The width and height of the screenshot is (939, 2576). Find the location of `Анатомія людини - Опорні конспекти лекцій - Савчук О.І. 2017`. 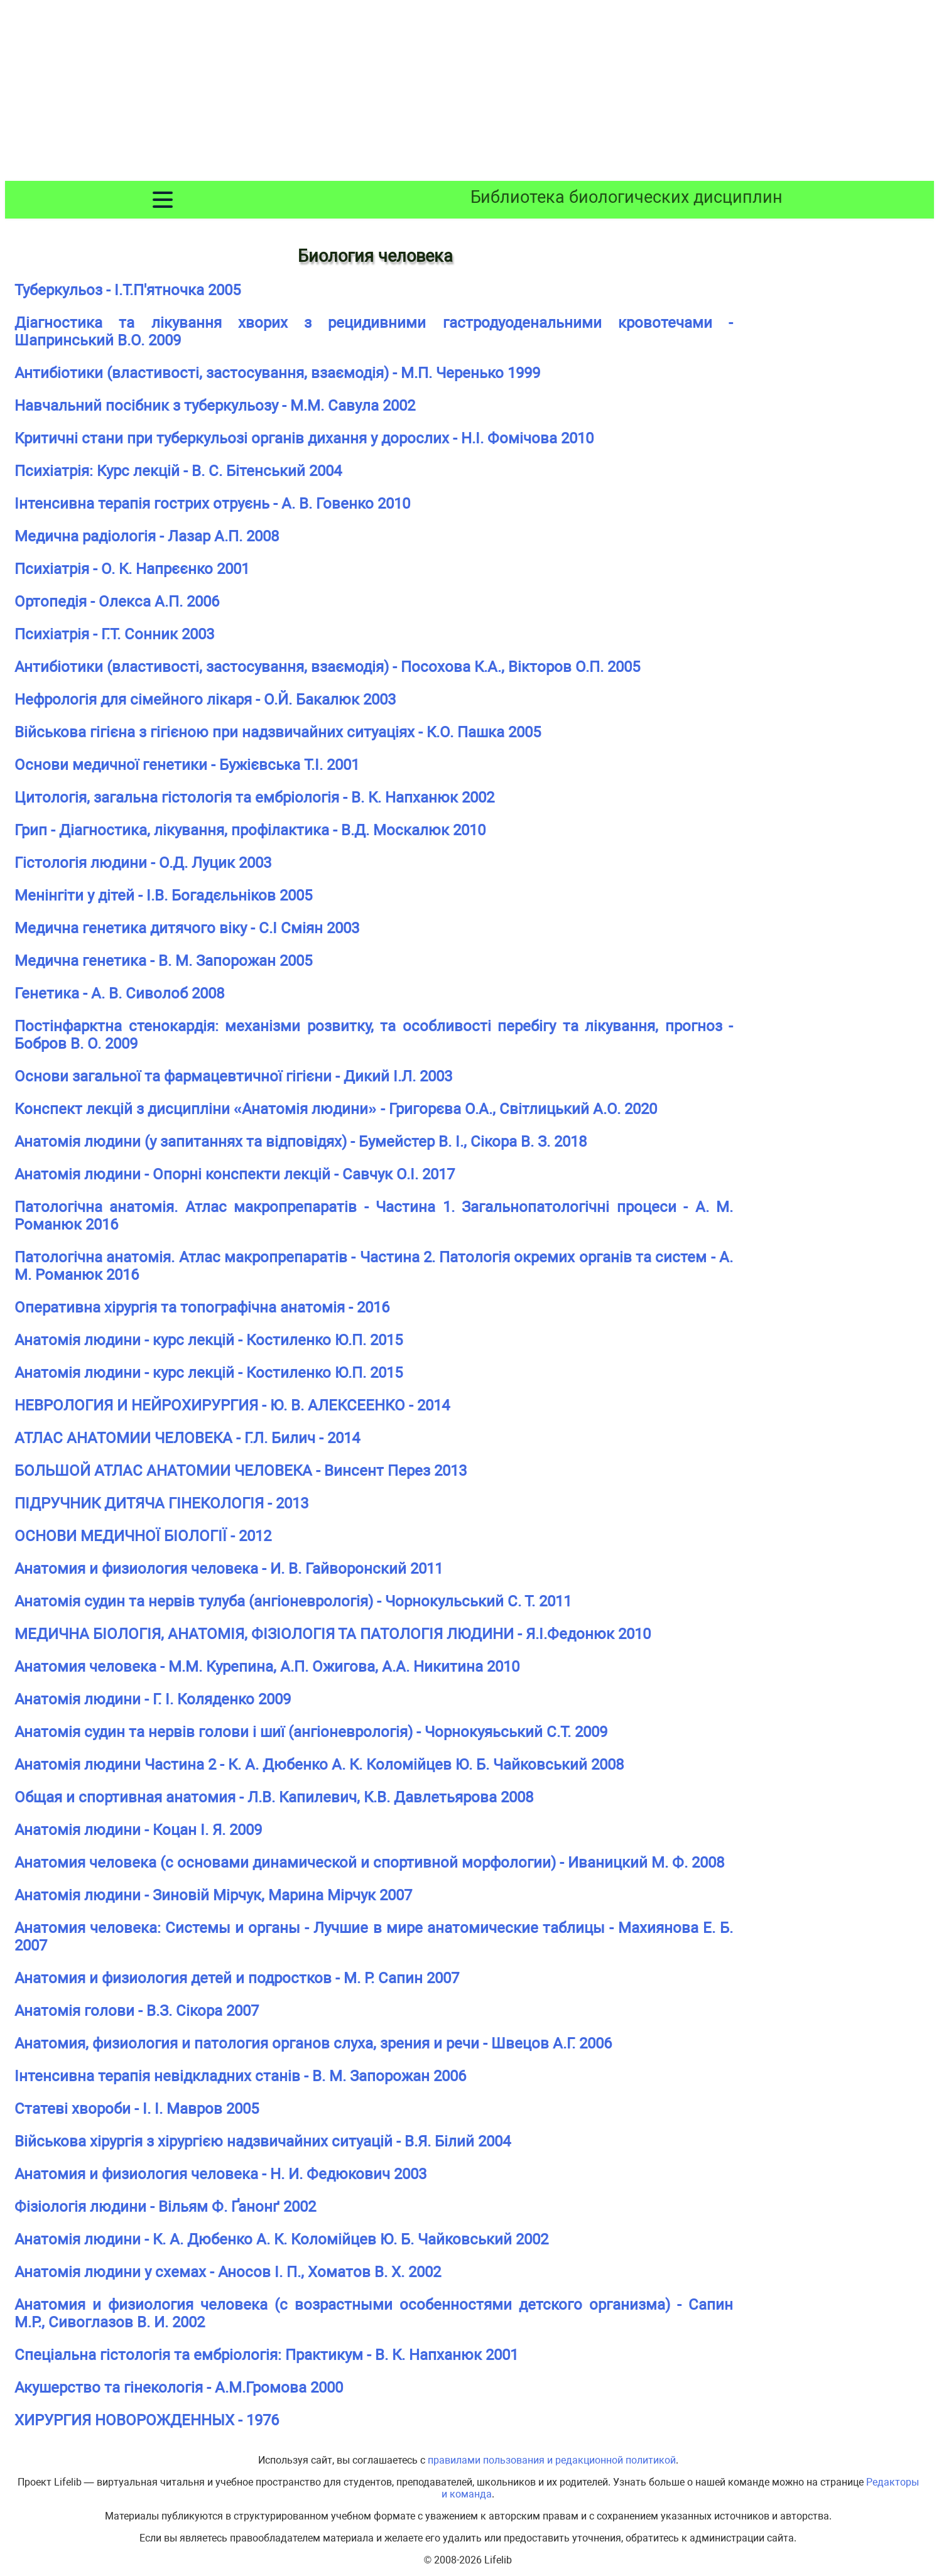

Анатомія людини - Опорні конспекти лекцій - Савчук О.І. 2017 is located at coordinates (234, 1174).